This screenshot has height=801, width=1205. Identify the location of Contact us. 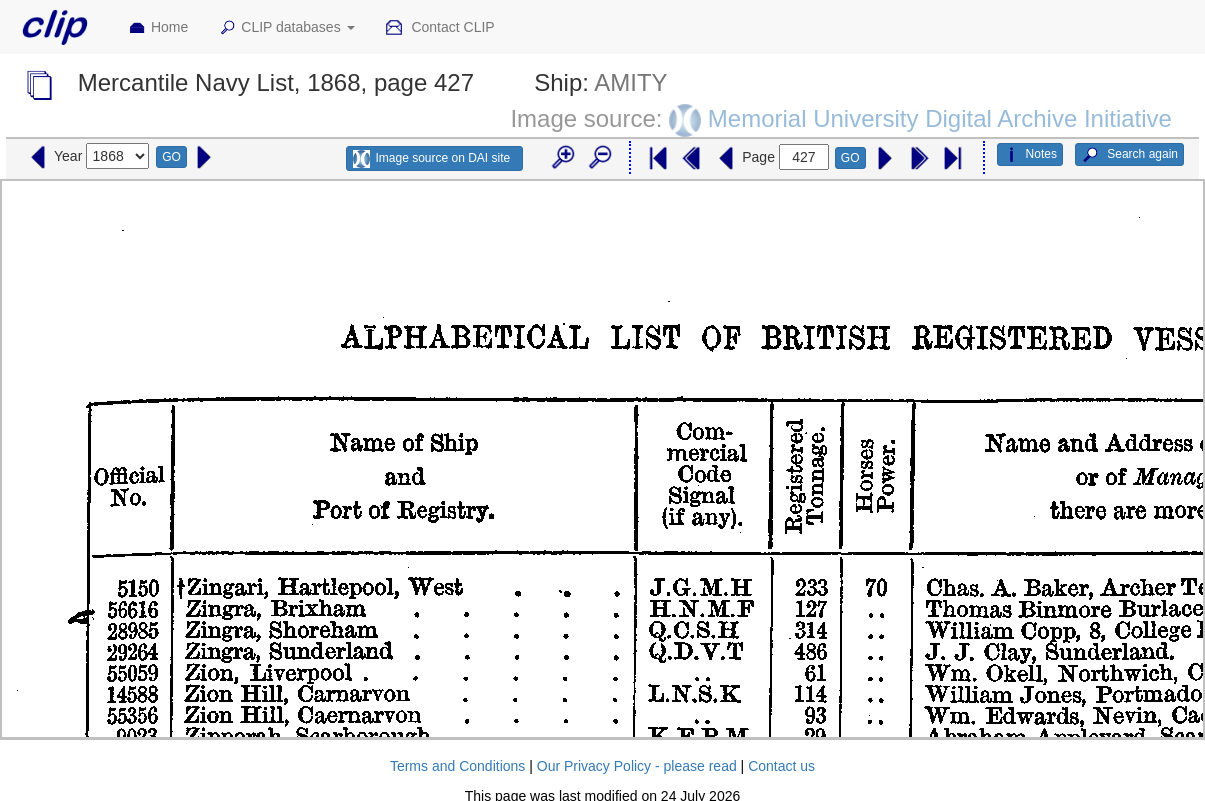
(781, 766).